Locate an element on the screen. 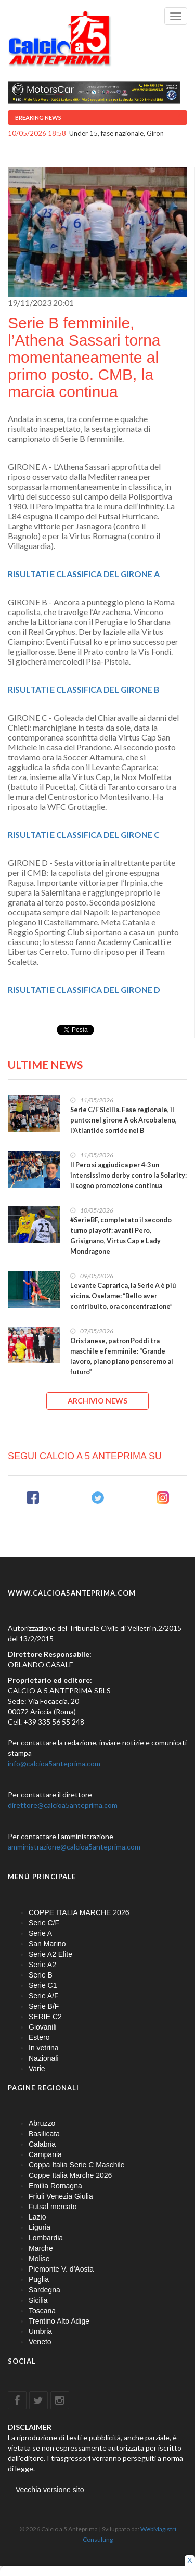 This screenshot has height=2576, width=195. Serie C/F Sicilia. Fase regionale, il punto: nel girone A ok Arcobaleno, l'Atlantide sorride nel B is located at coordinates (123, 1120).